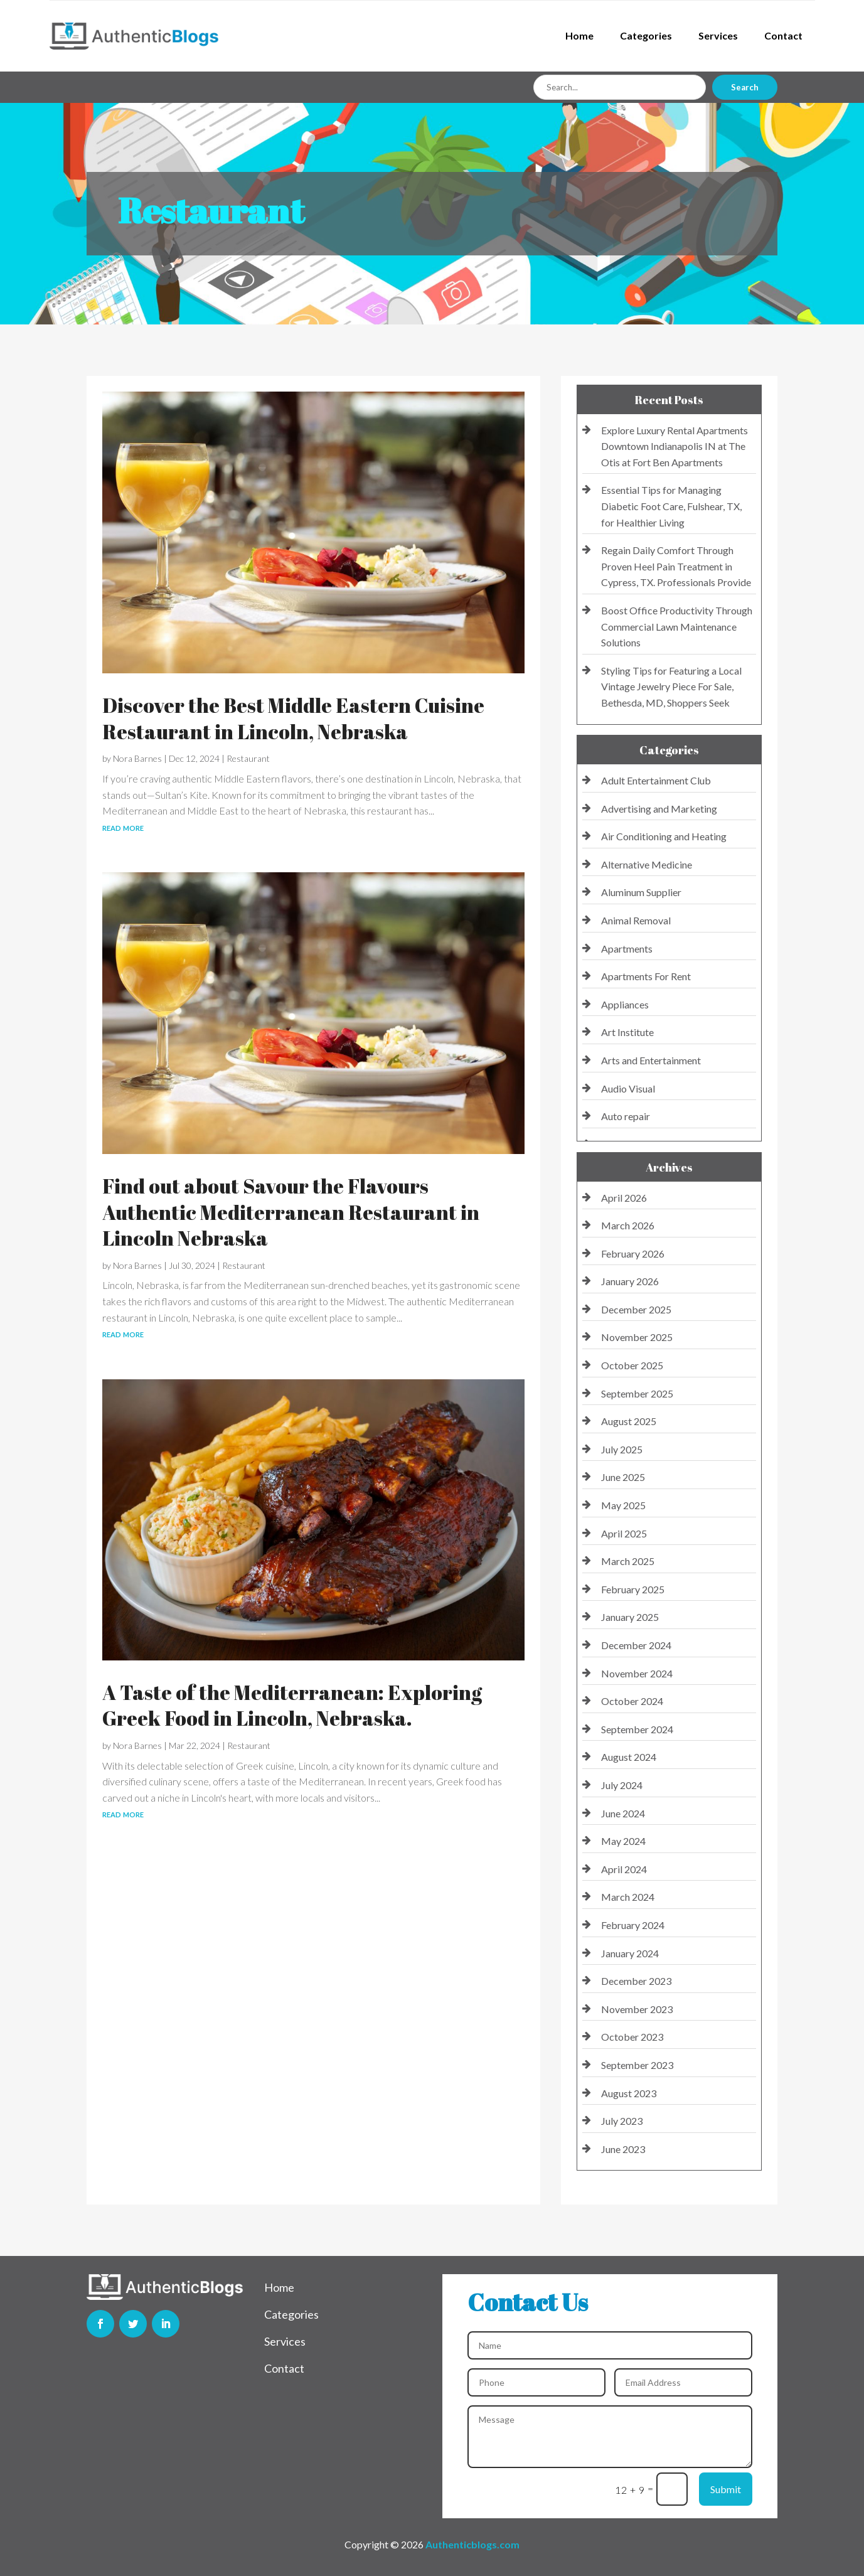 The height and width of the screenshot is (2576, 864). What do you see at coordinates (632, 1253) in the screenshot?
I see `February 2026` at bounding box center [632, 1253].